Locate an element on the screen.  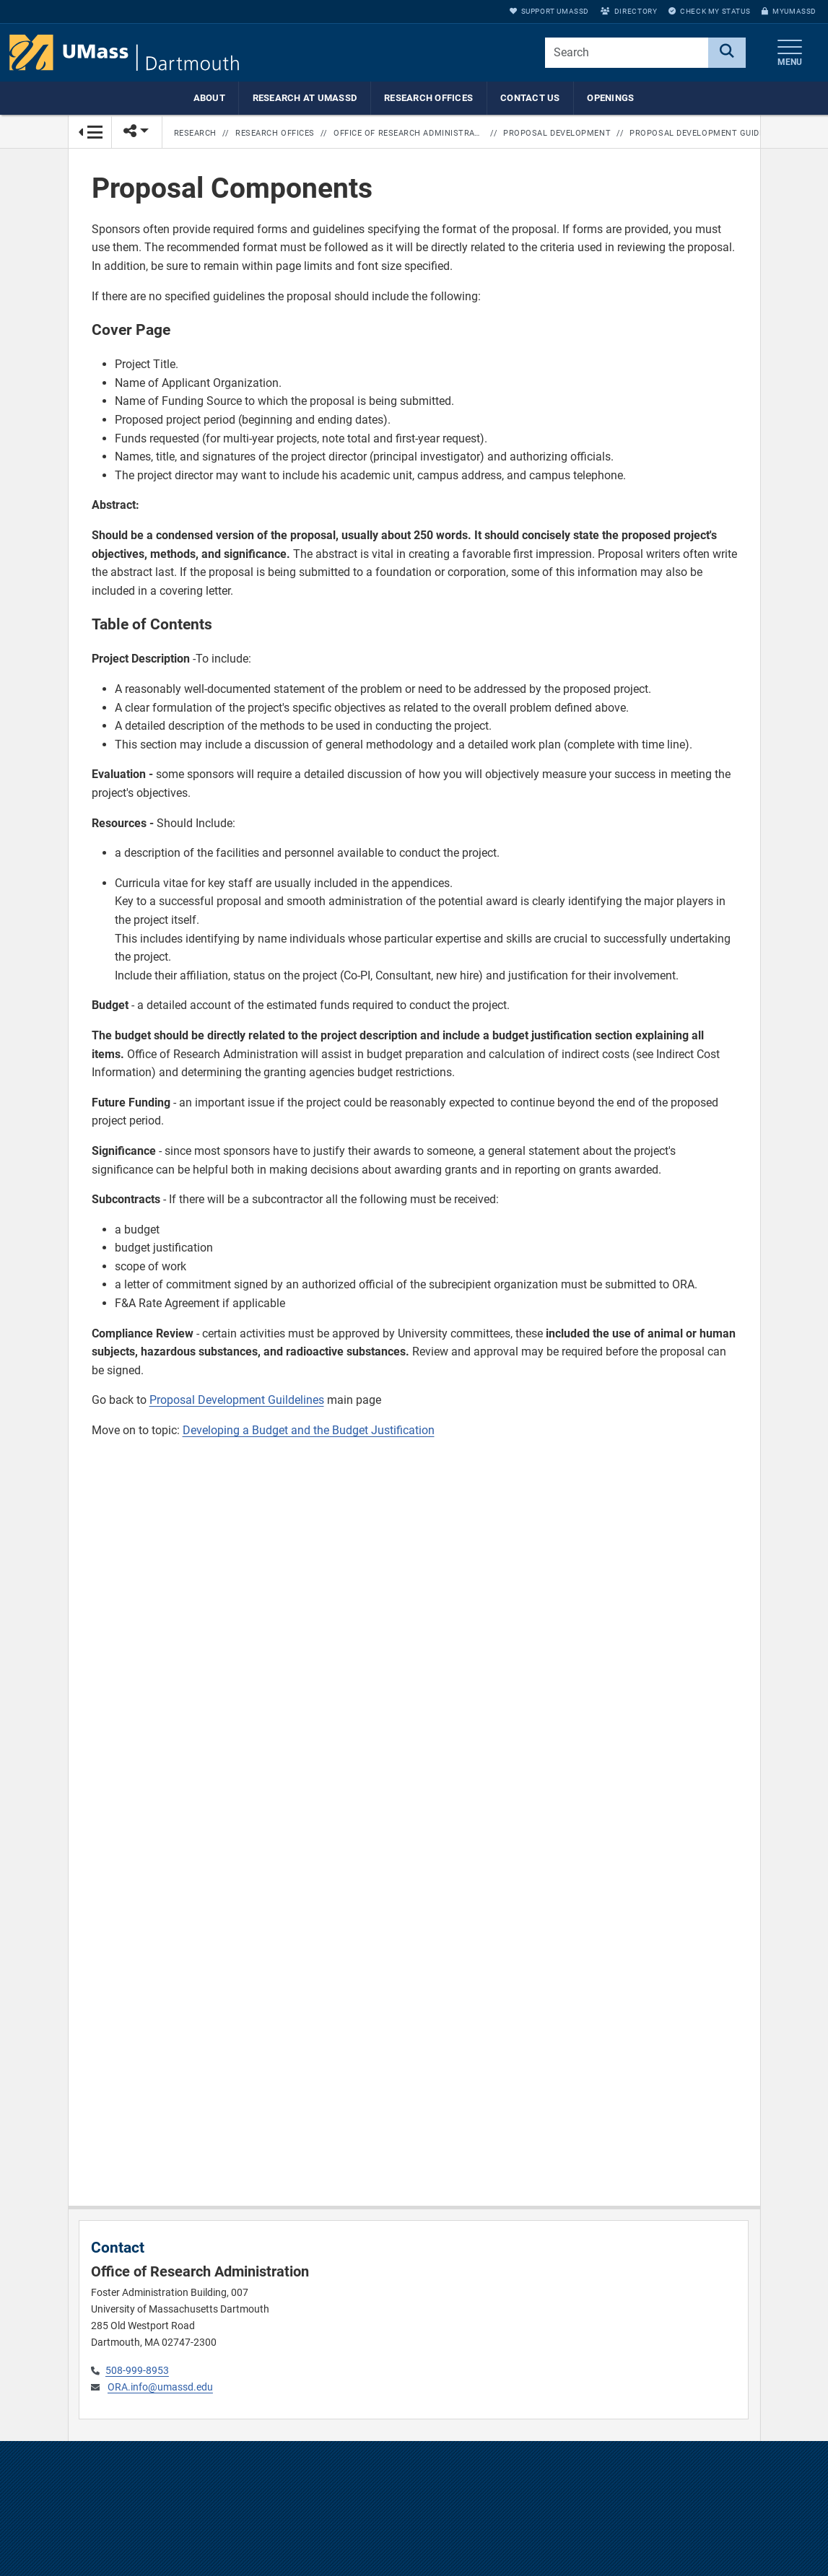
ORA.info@umassd.edu is located at coordinates (160, 2387).